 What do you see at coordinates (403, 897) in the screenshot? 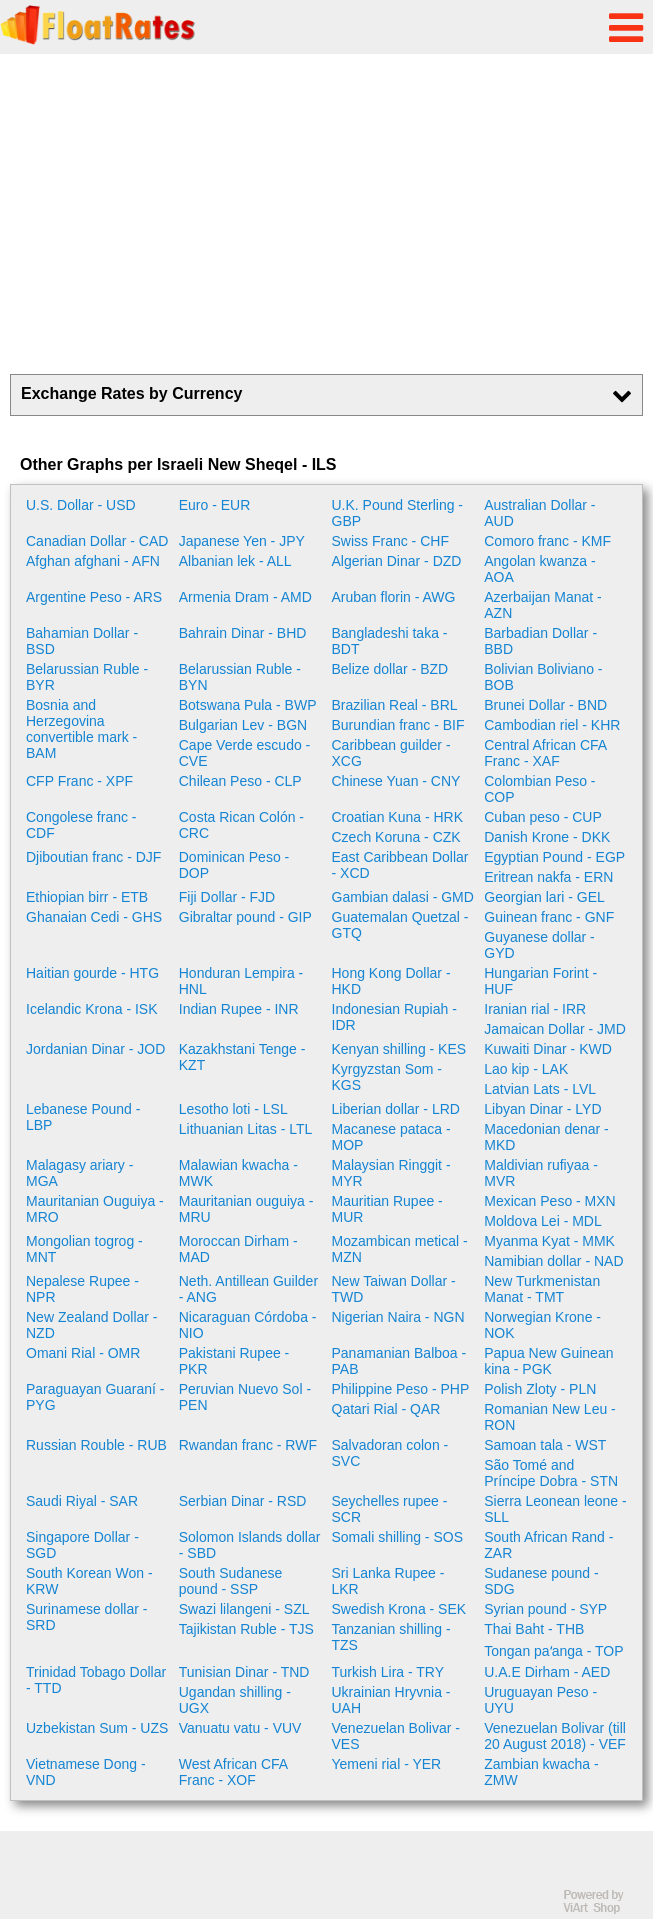
I see `Gambian dalasi - GMD` at bounding box center [403, 897].